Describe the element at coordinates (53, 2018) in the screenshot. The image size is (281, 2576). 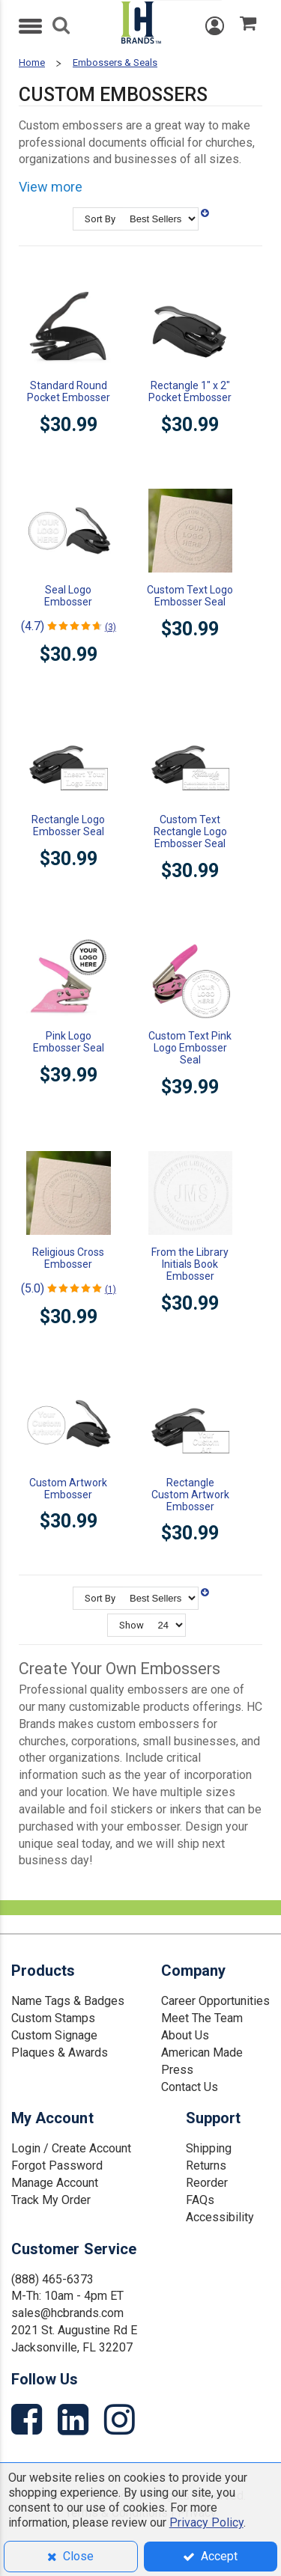
I see `Custom Stamps` at that location.